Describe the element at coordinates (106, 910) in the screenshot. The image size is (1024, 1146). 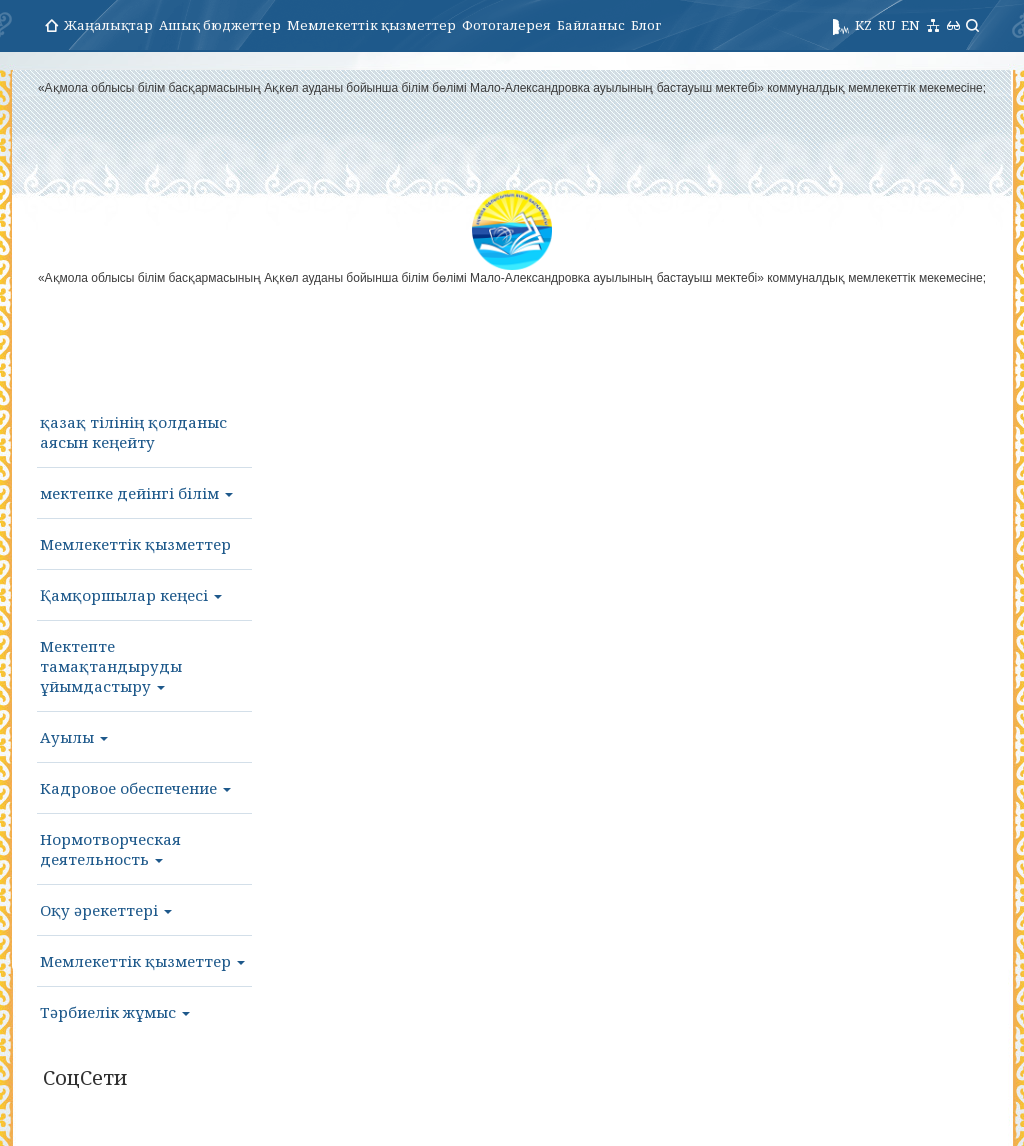
I see `Оқу әрекеттері` at that location.